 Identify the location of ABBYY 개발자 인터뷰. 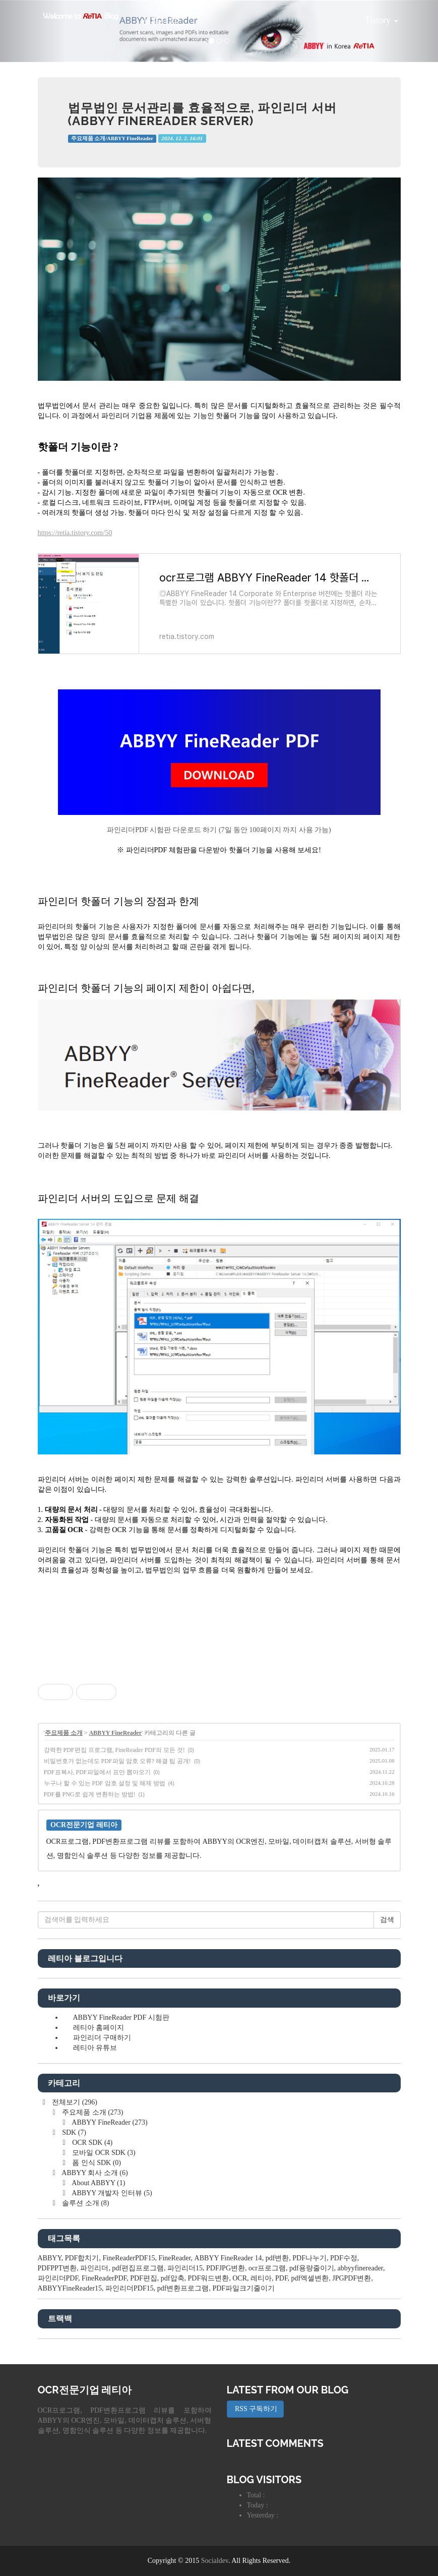
(111, 2193).